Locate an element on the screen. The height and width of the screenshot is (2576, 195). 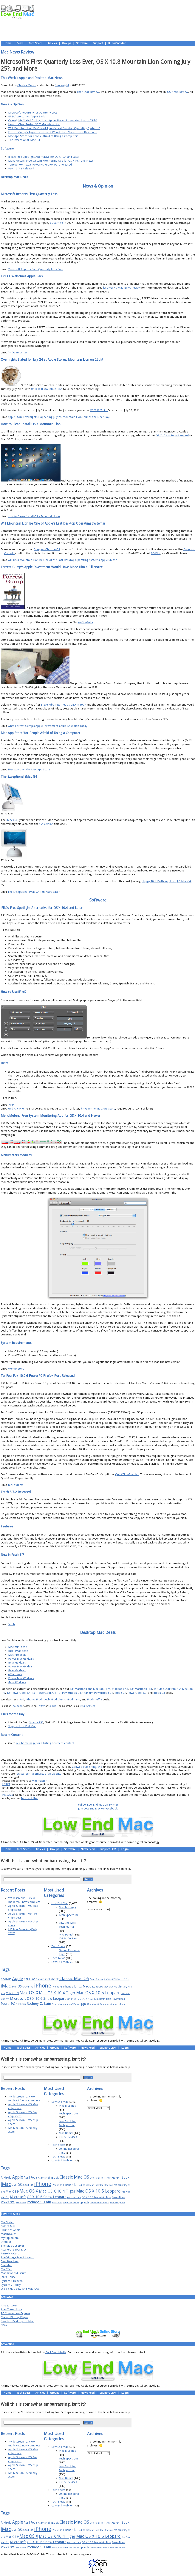
Amazon.com is located at coordinates (9, 2305).